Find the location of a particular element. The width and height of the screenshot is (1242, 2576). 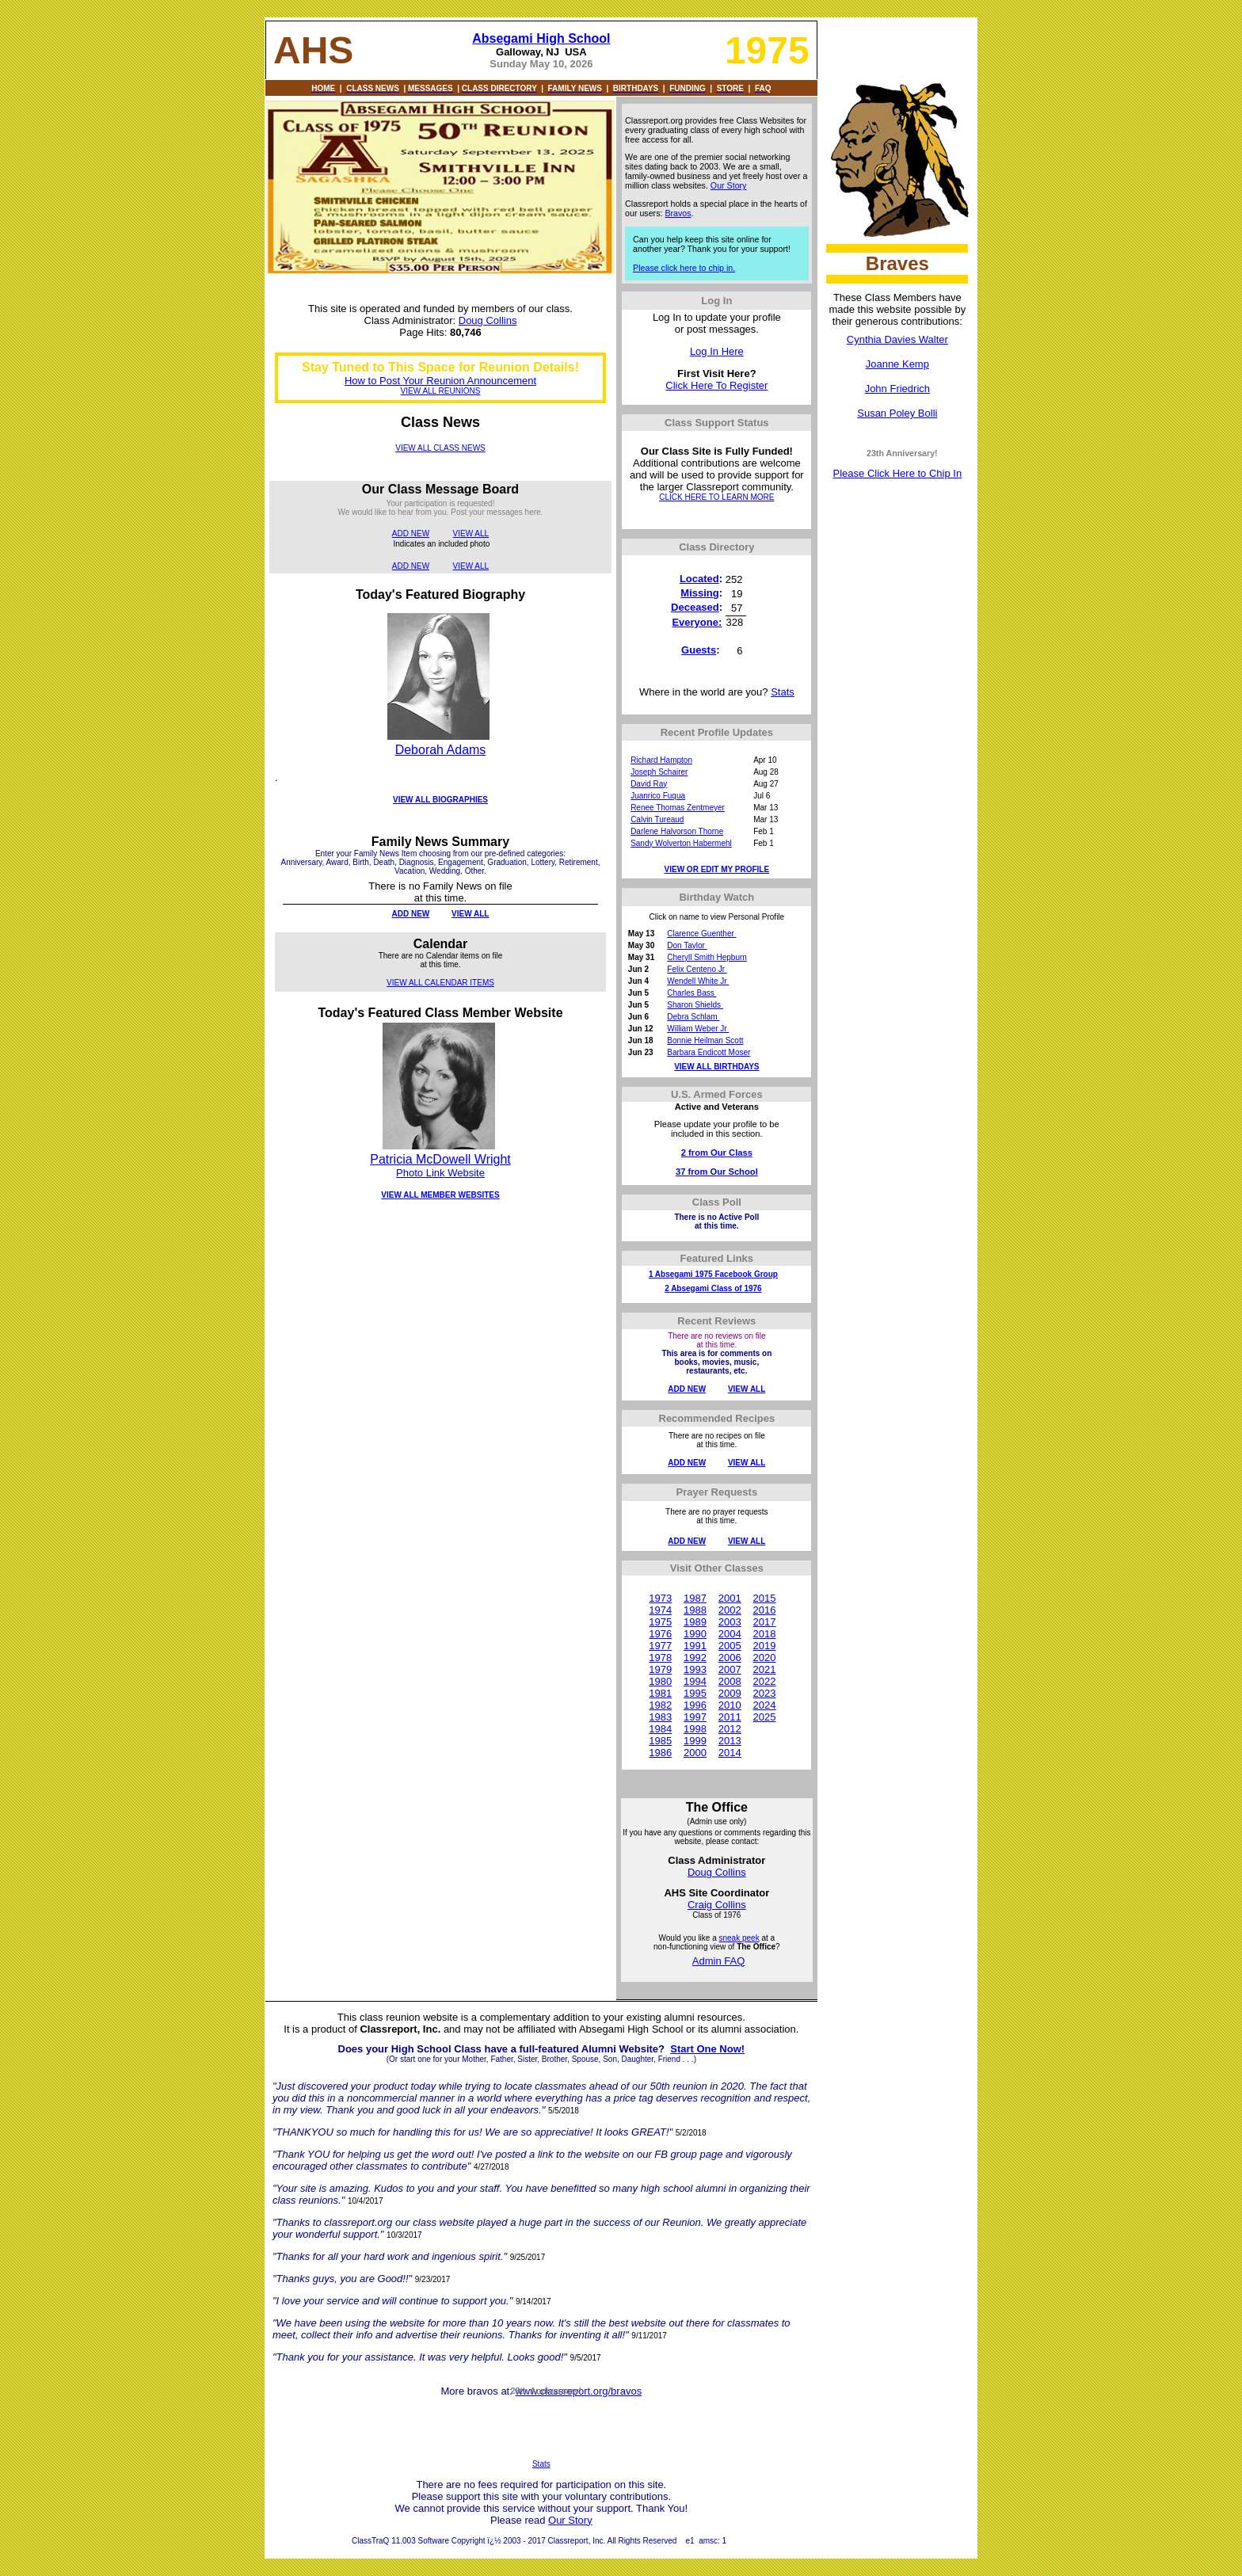

2002 is located at coordinates (729, 1610).